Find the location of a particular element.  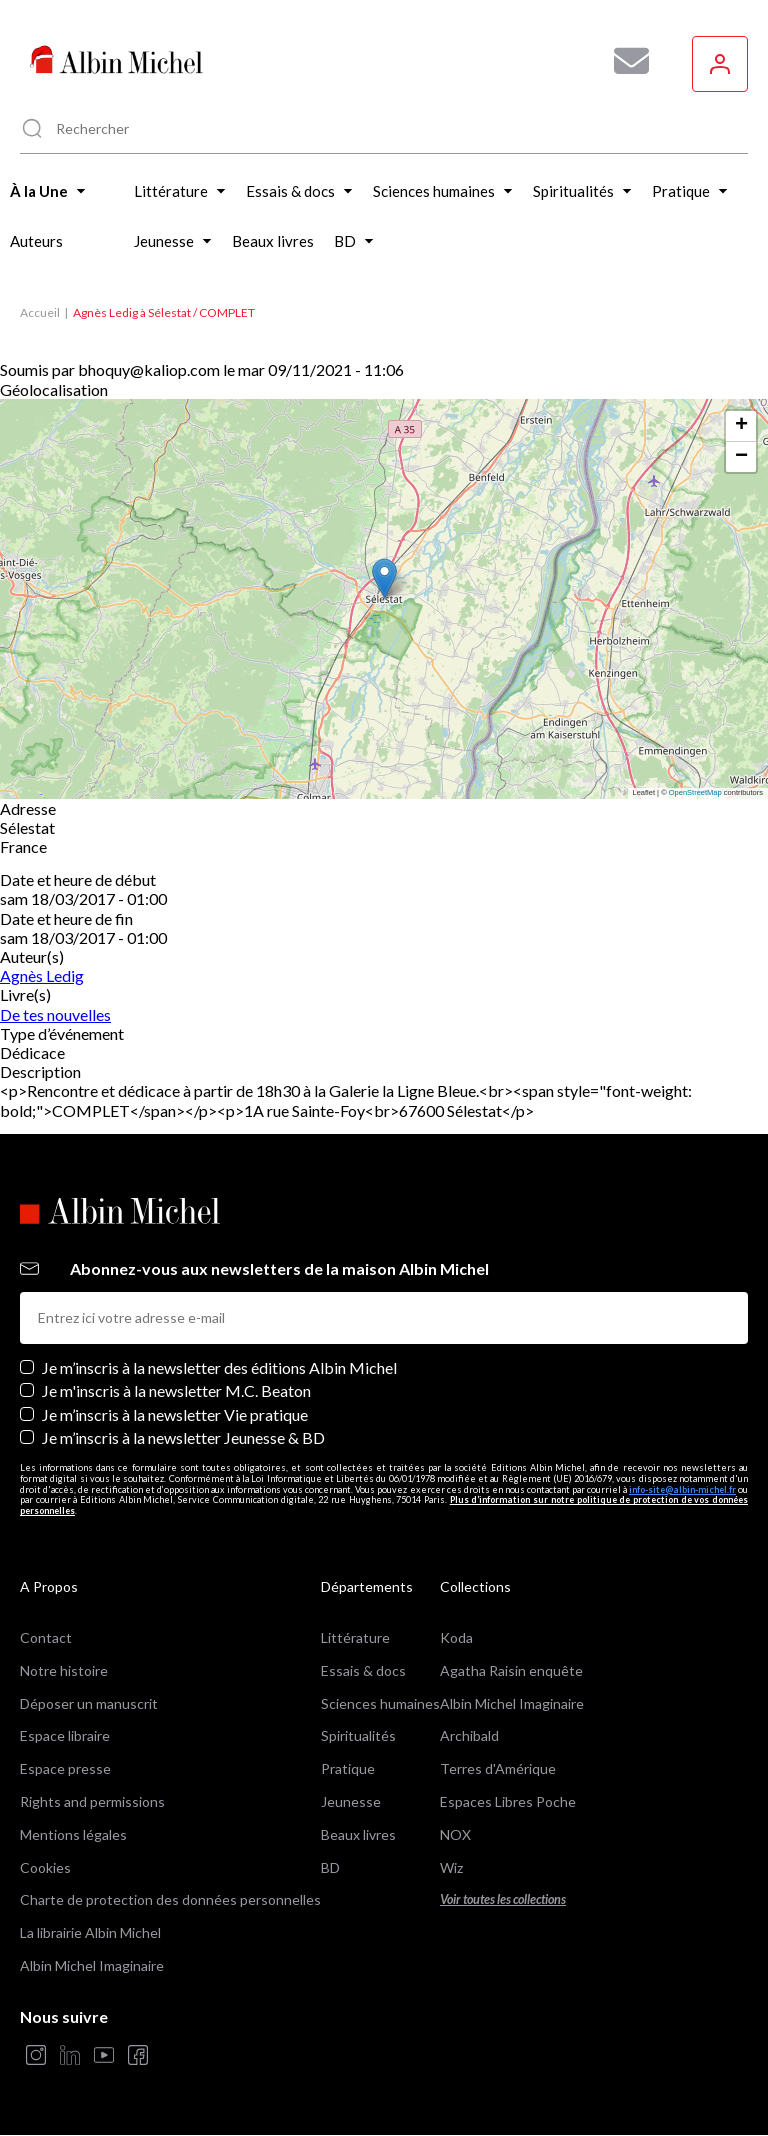

info-site@albin-michel.fr is located at coordinates (682, 1489).